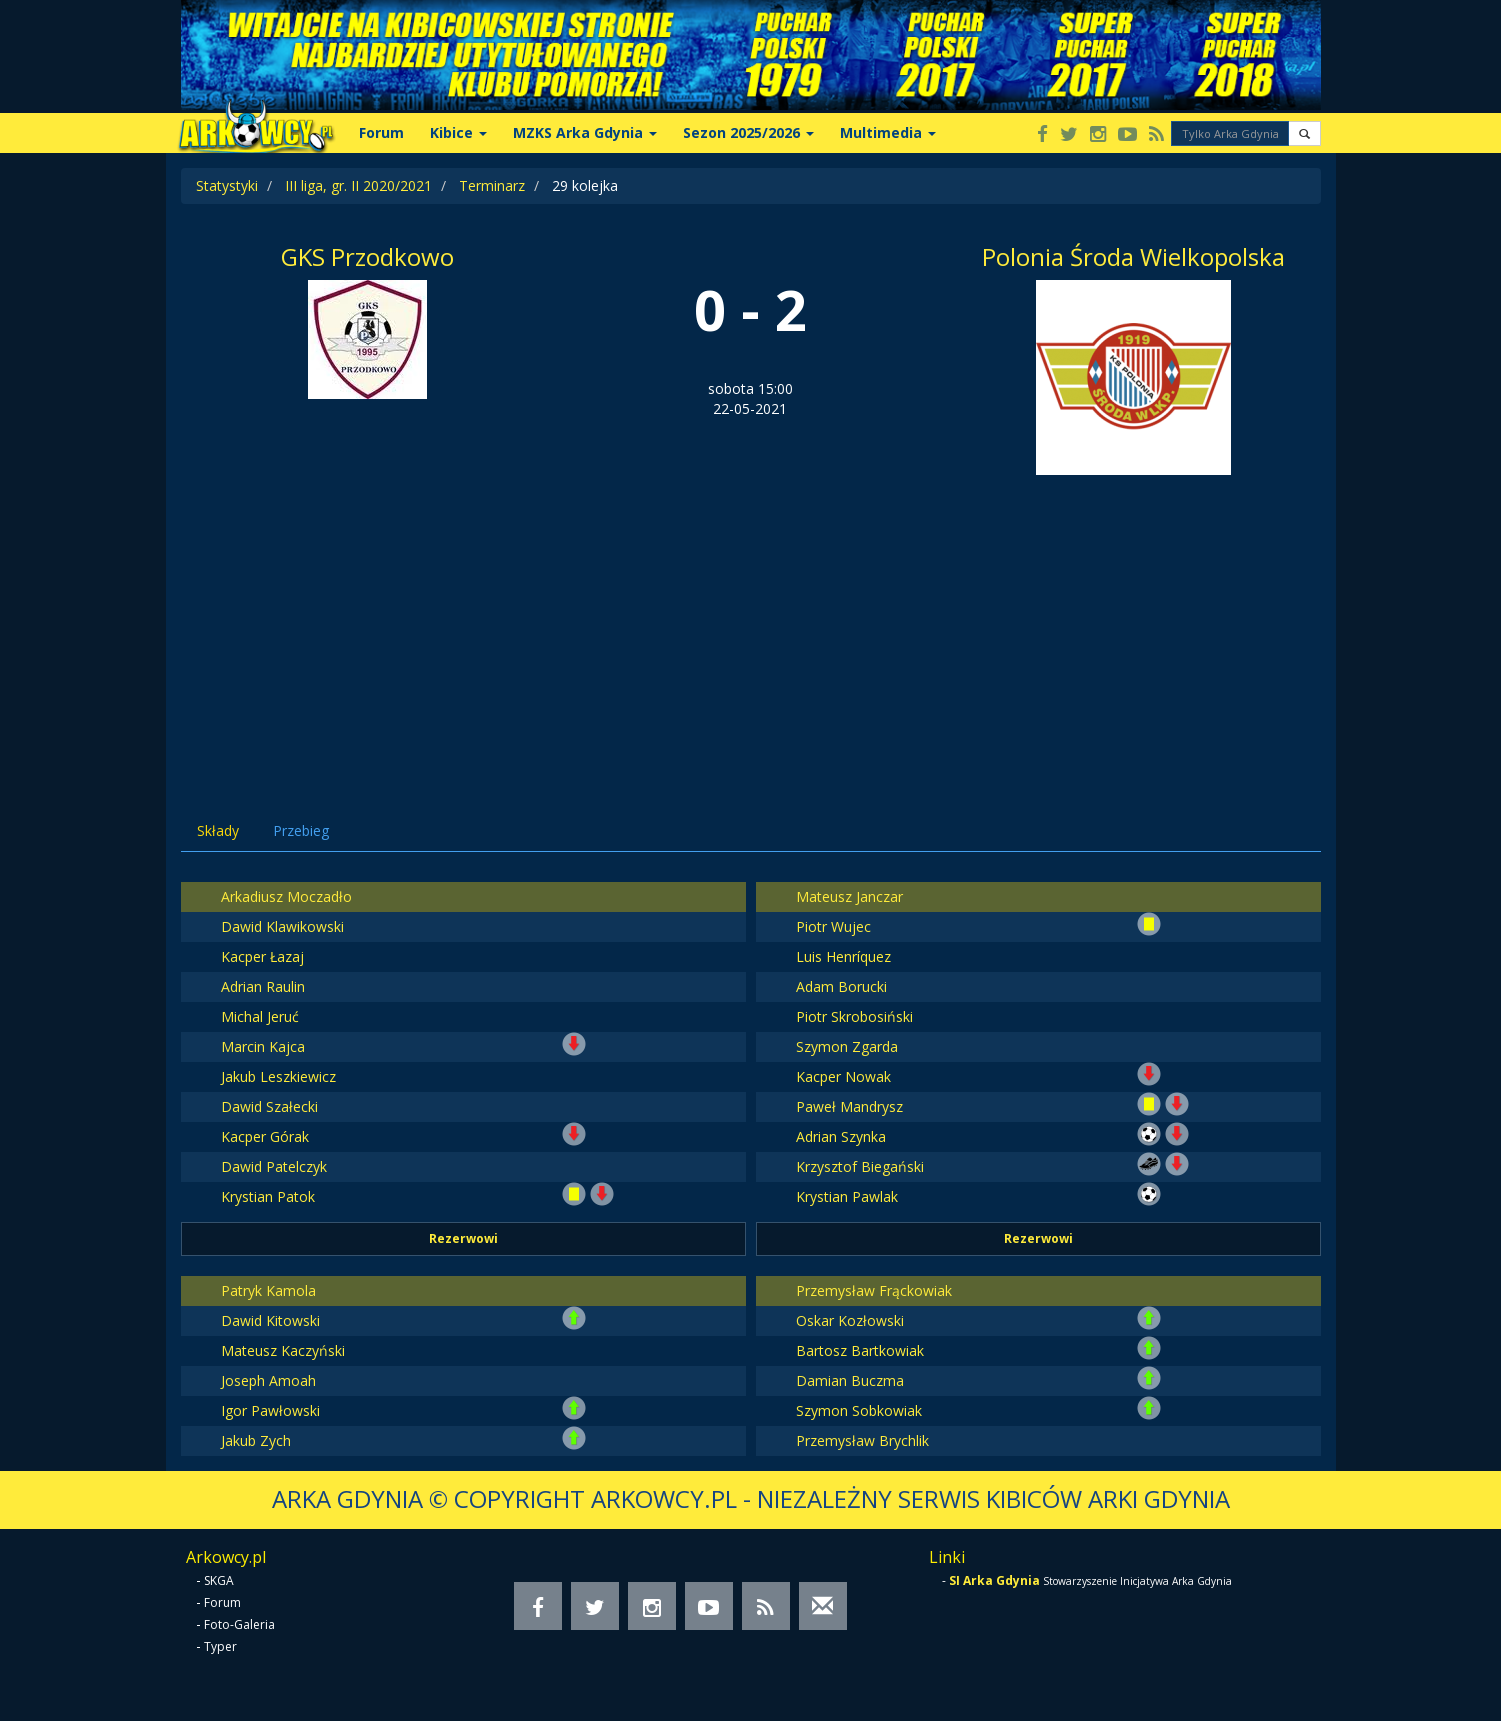  What do you see at coordinates (262, 956) in the screenshot?
I see `Kacper Łazaj` at bounding box center [262, 956].